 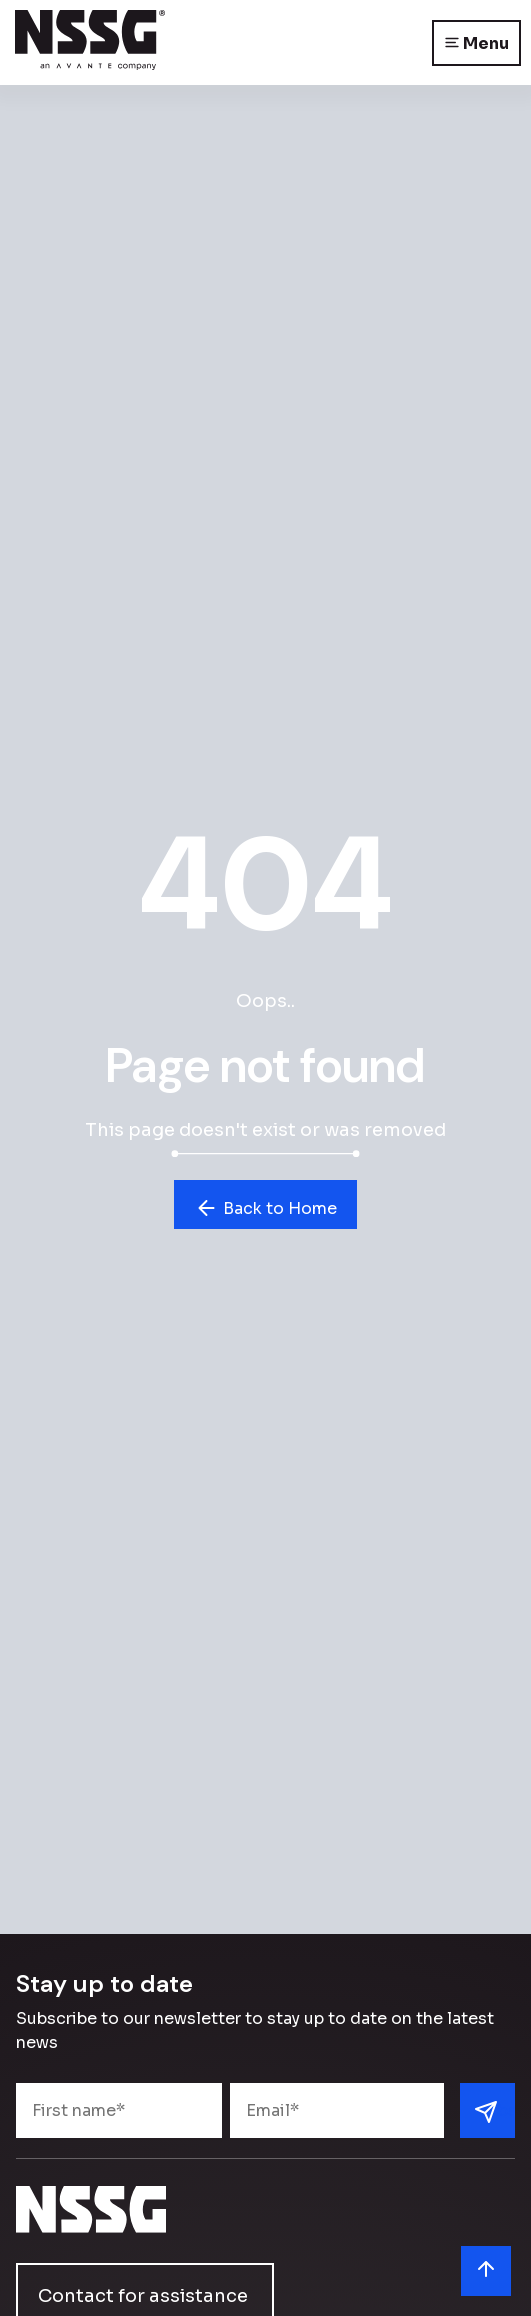 I want to click on Back to Home, so click(x=265, y=1208).